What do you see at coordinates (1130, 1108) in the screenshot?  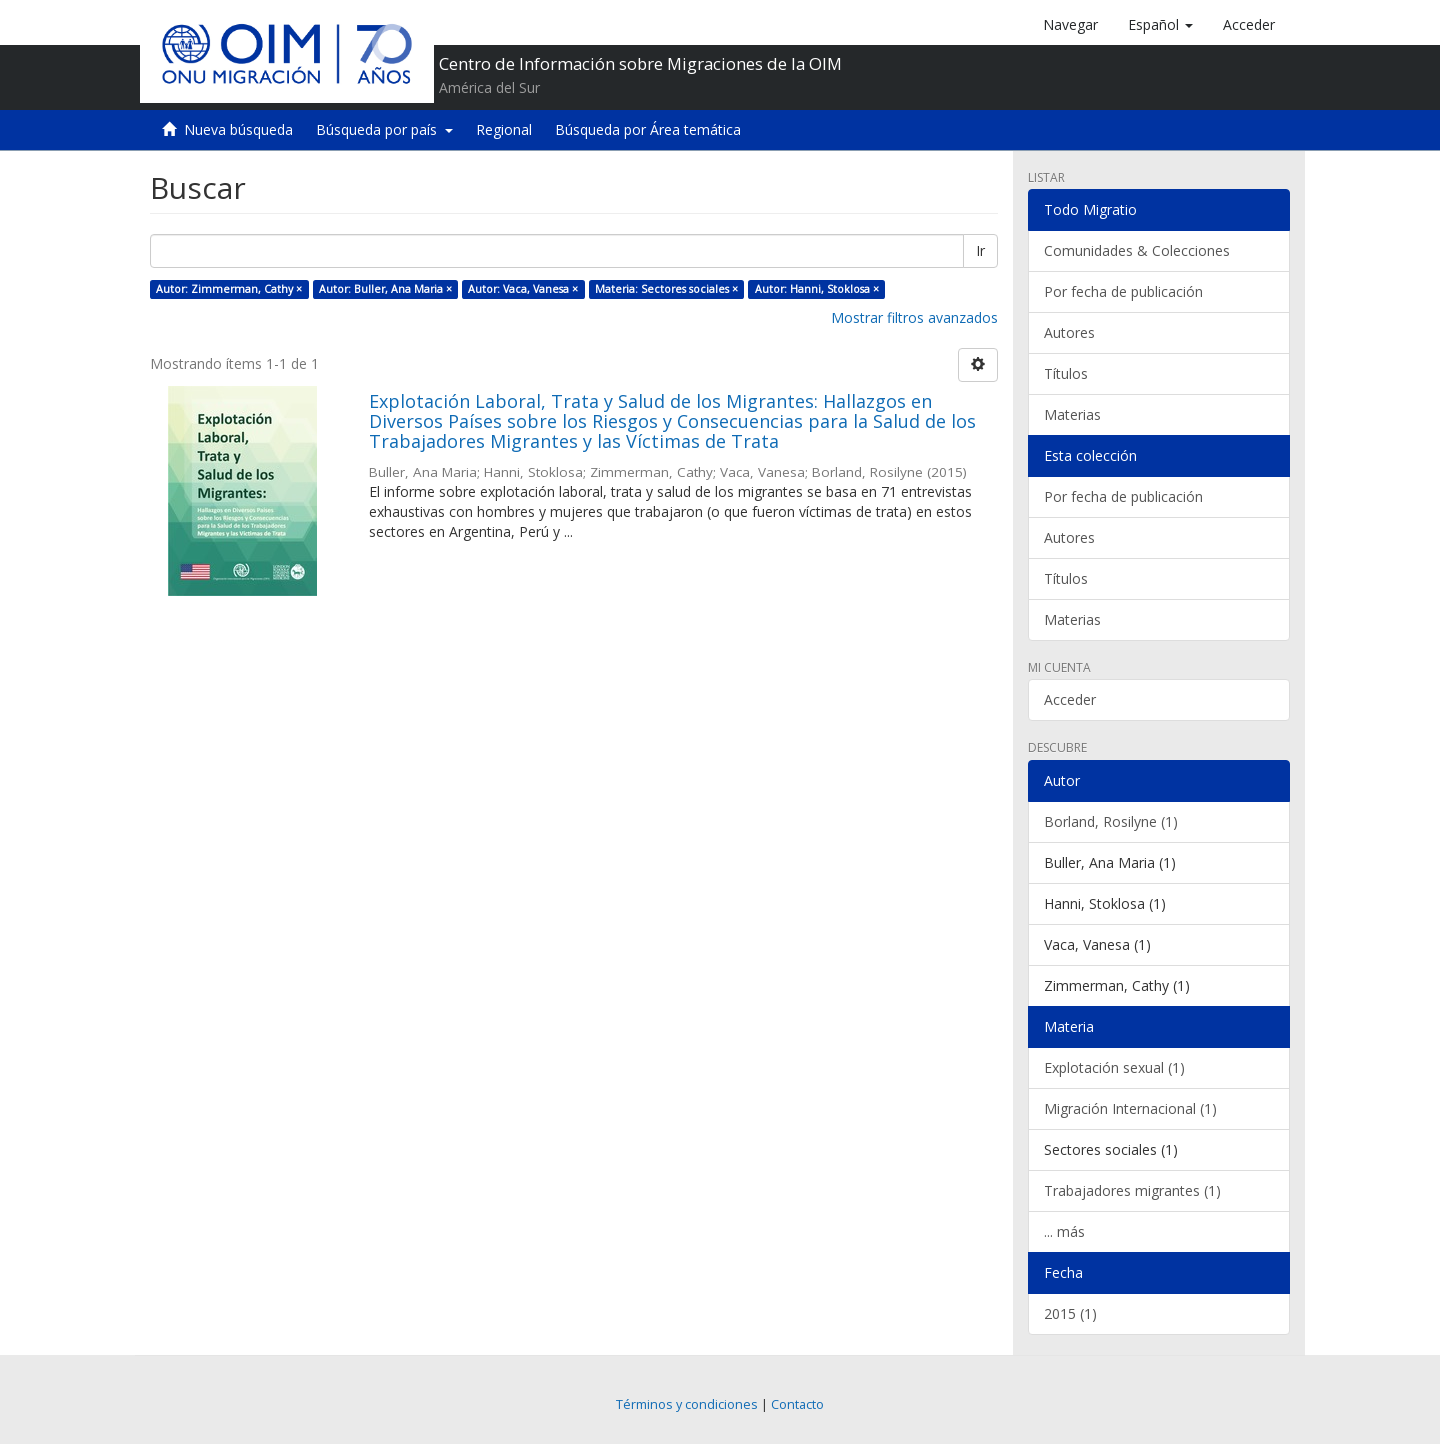 I see `Migración Internacional (1)` at bounding box center [1130, 1108].